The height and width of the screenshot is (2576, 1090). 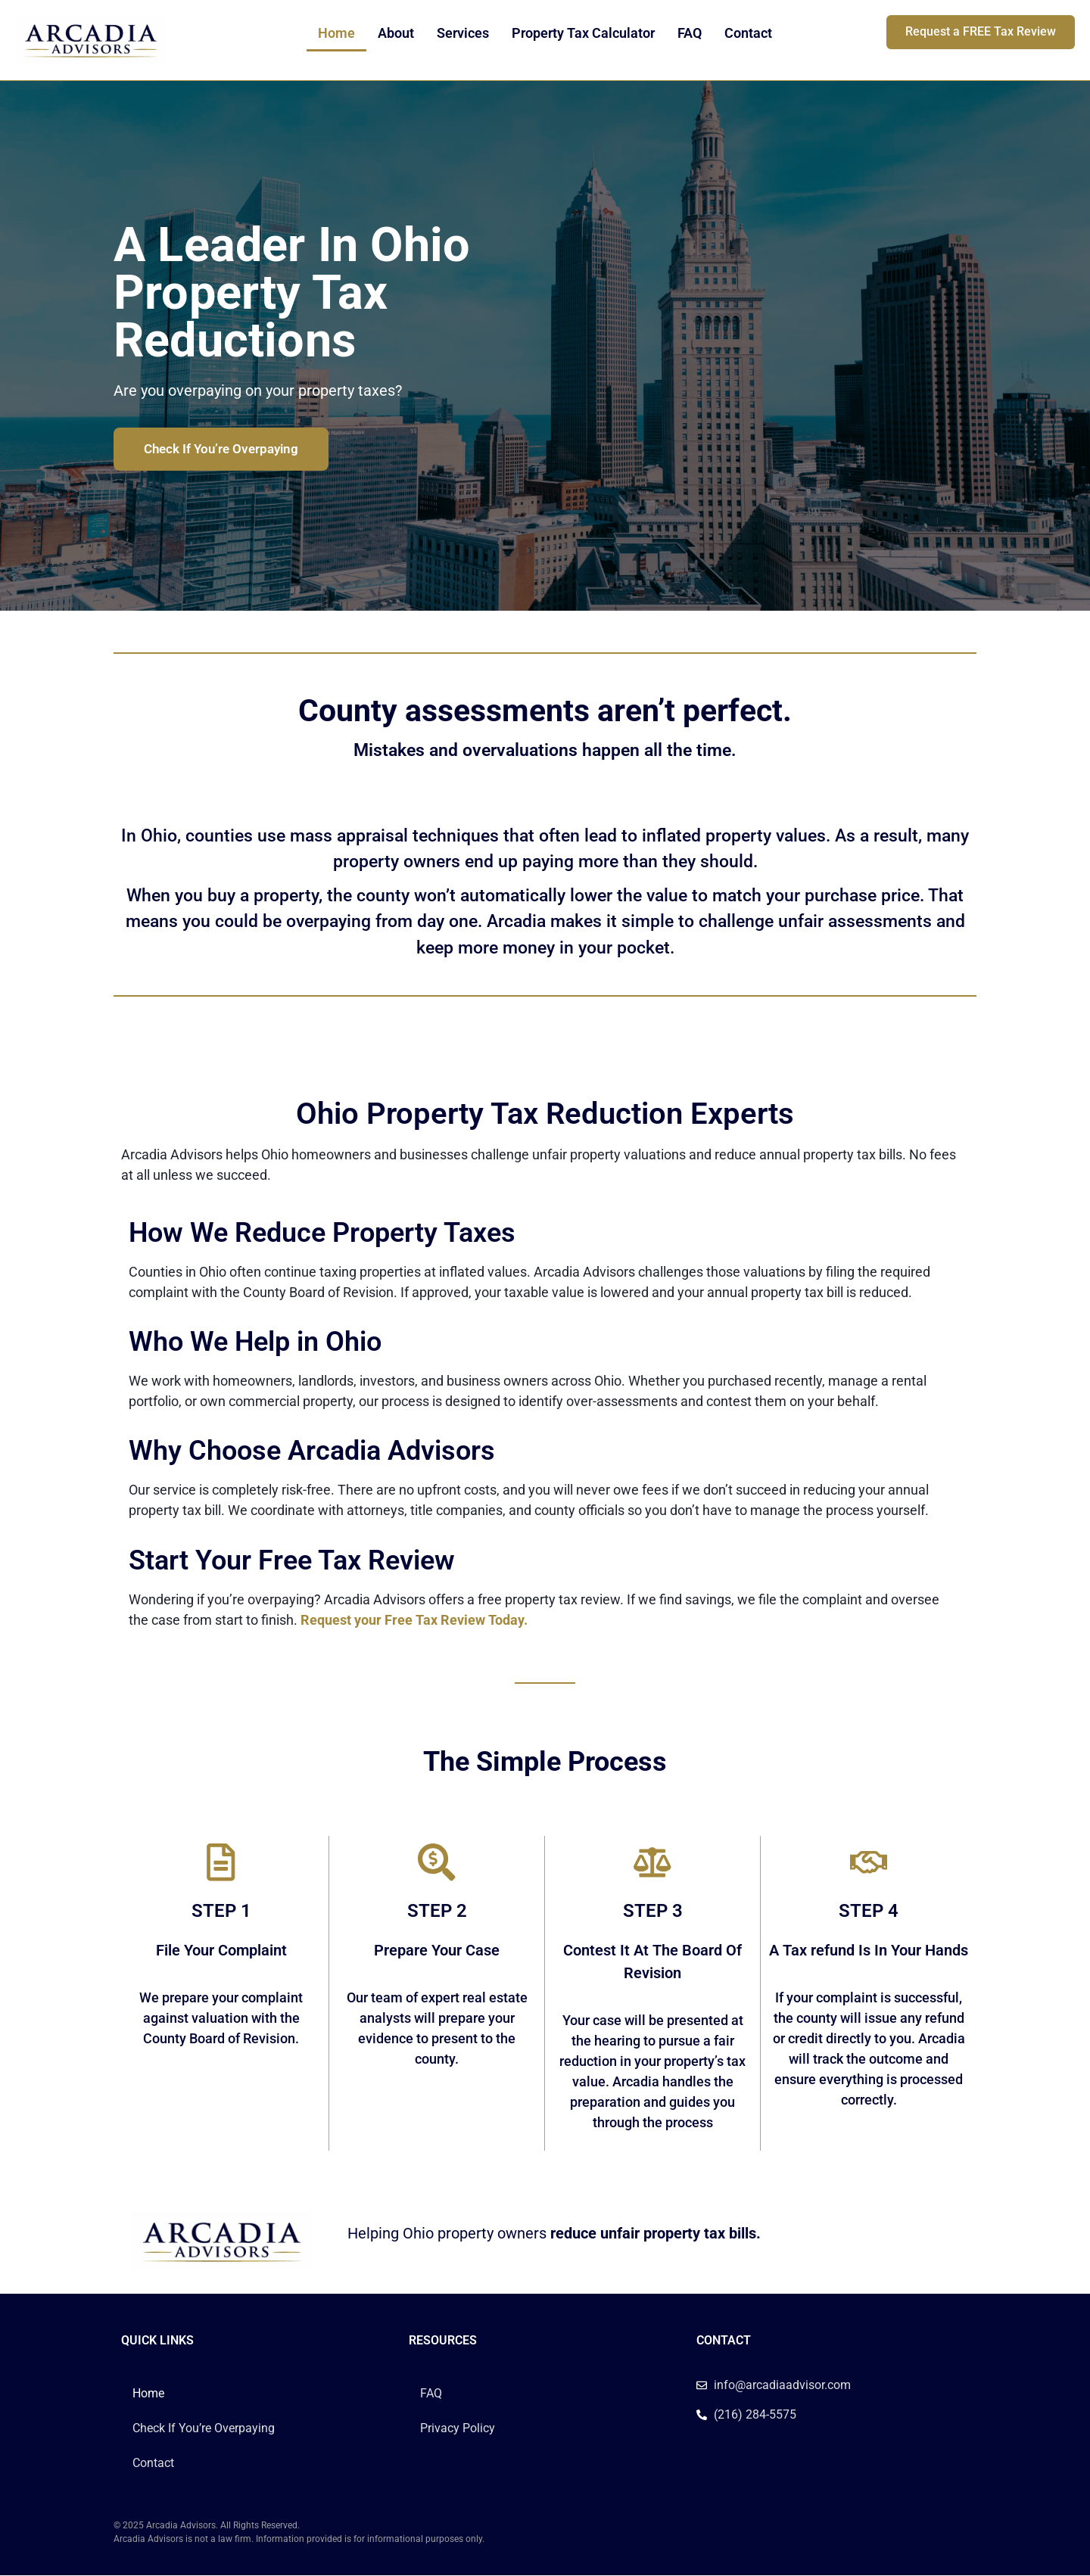 I want to click on About, so click(x=396, y=33).